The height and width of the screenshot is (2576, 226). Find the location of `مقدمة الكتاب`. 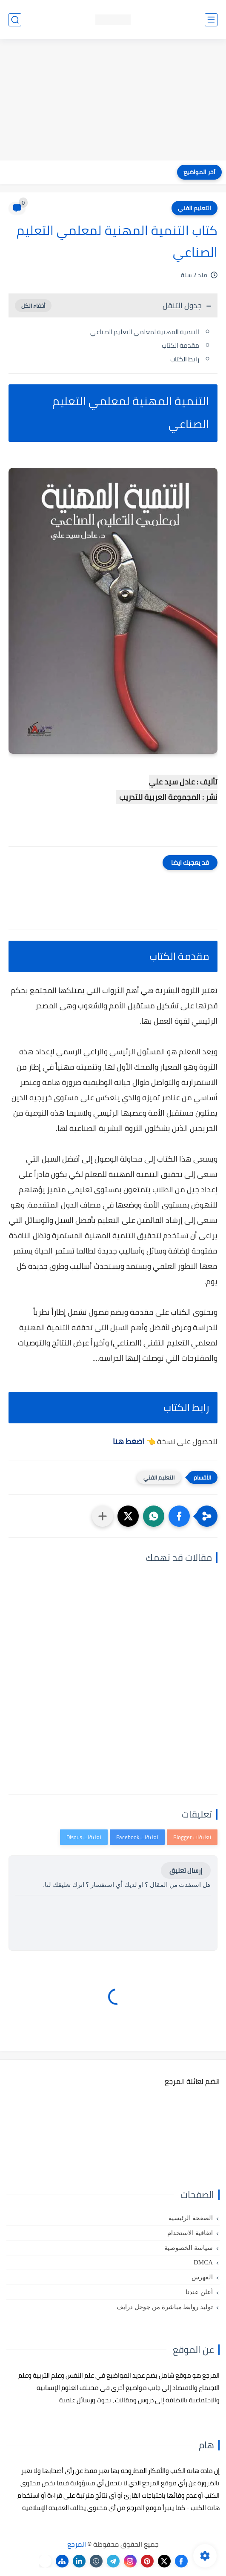

مقدمة الكتاب is located at coordinates (180, 345).